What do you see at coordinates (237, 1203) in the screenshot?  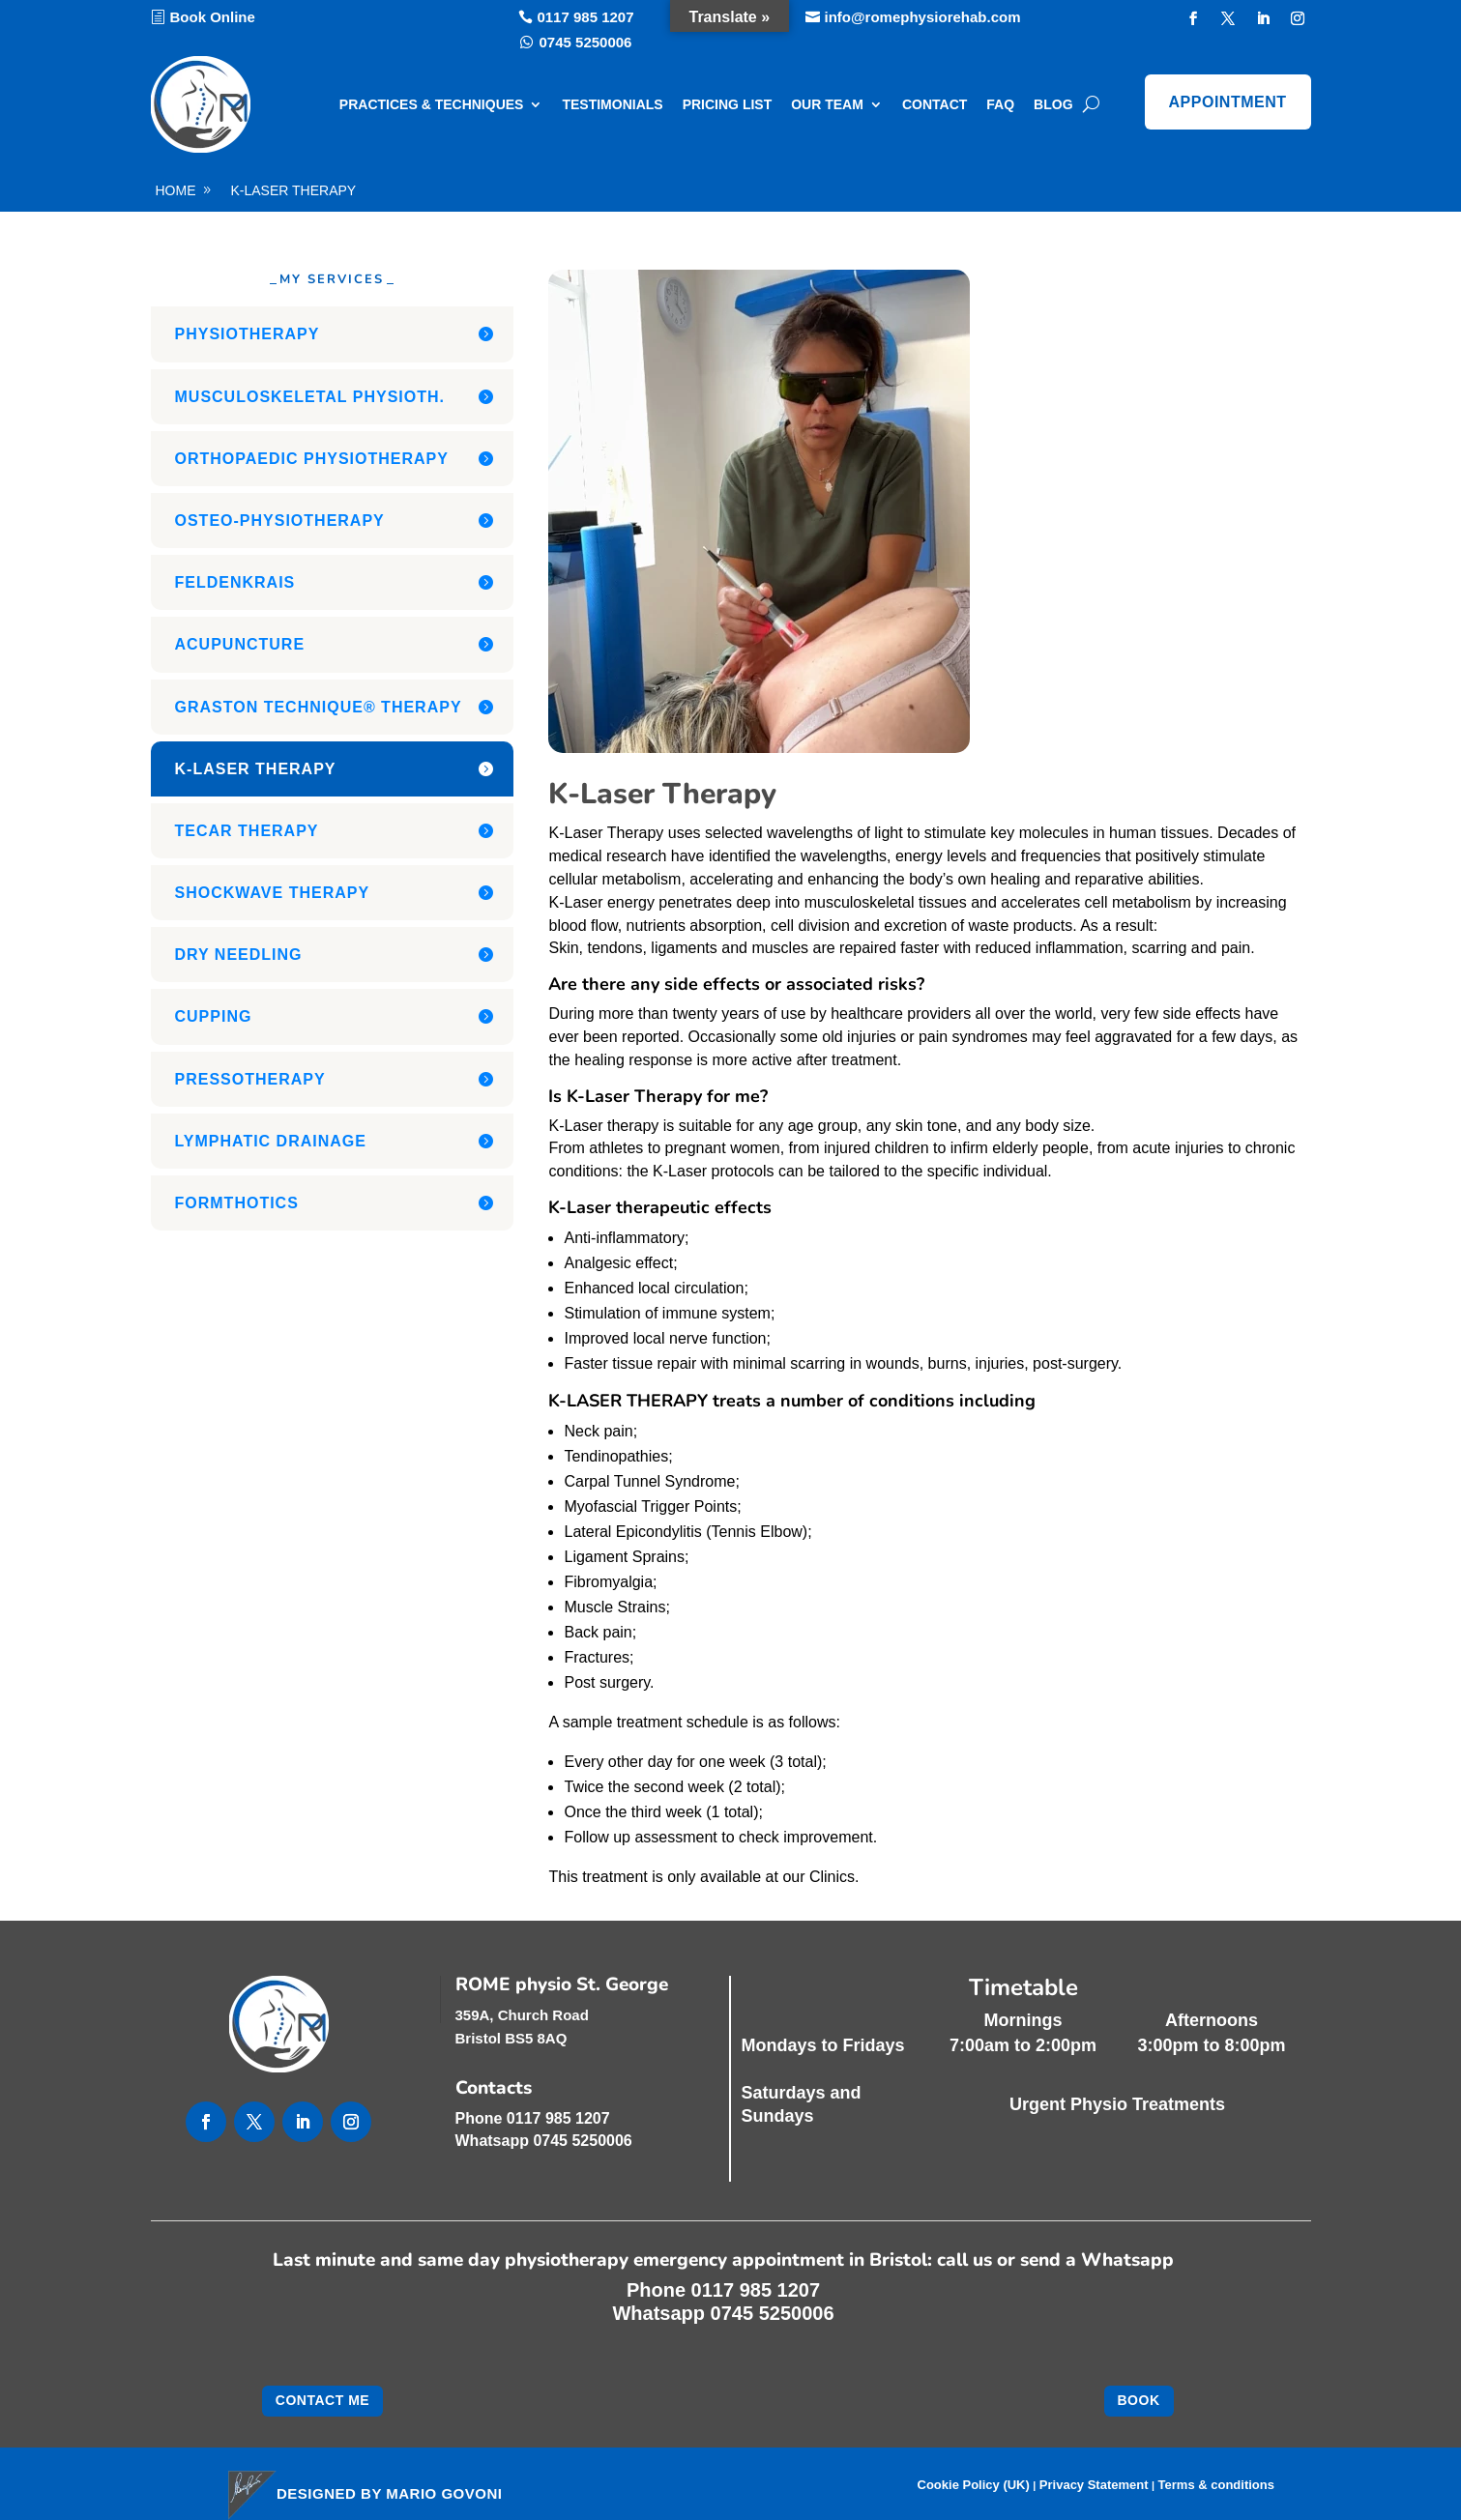 I see `Formthotics` at bounding box center [237, 1203].